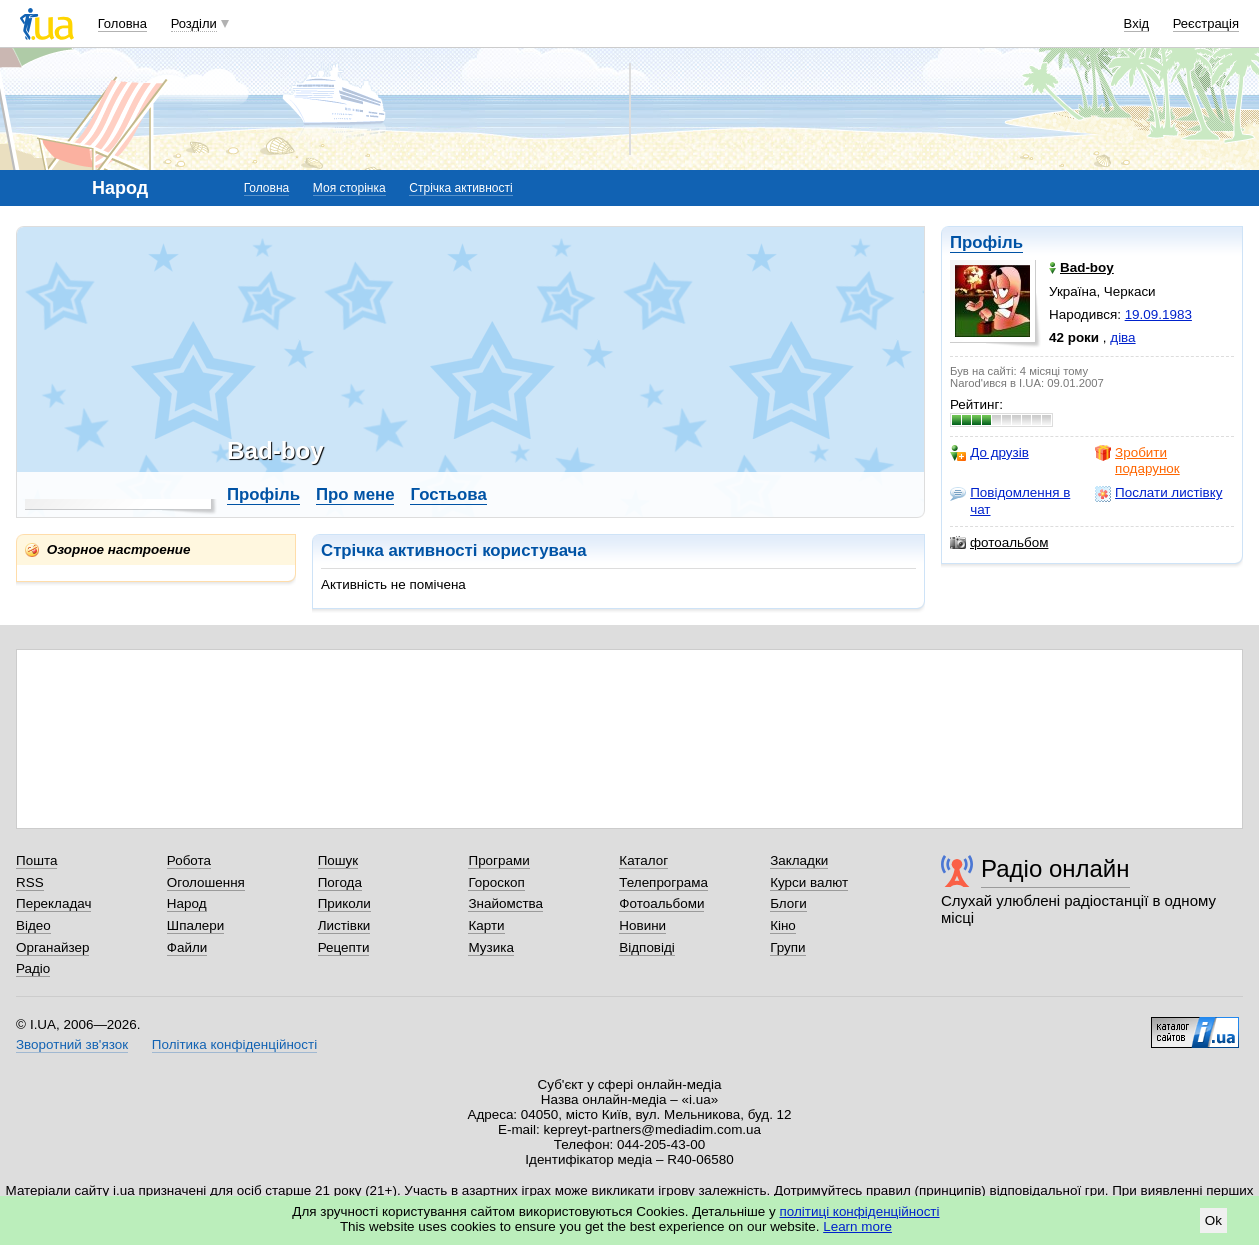  Describe the element at coordinates (189, 860) in the screenshot. I see `Робота` at that location.